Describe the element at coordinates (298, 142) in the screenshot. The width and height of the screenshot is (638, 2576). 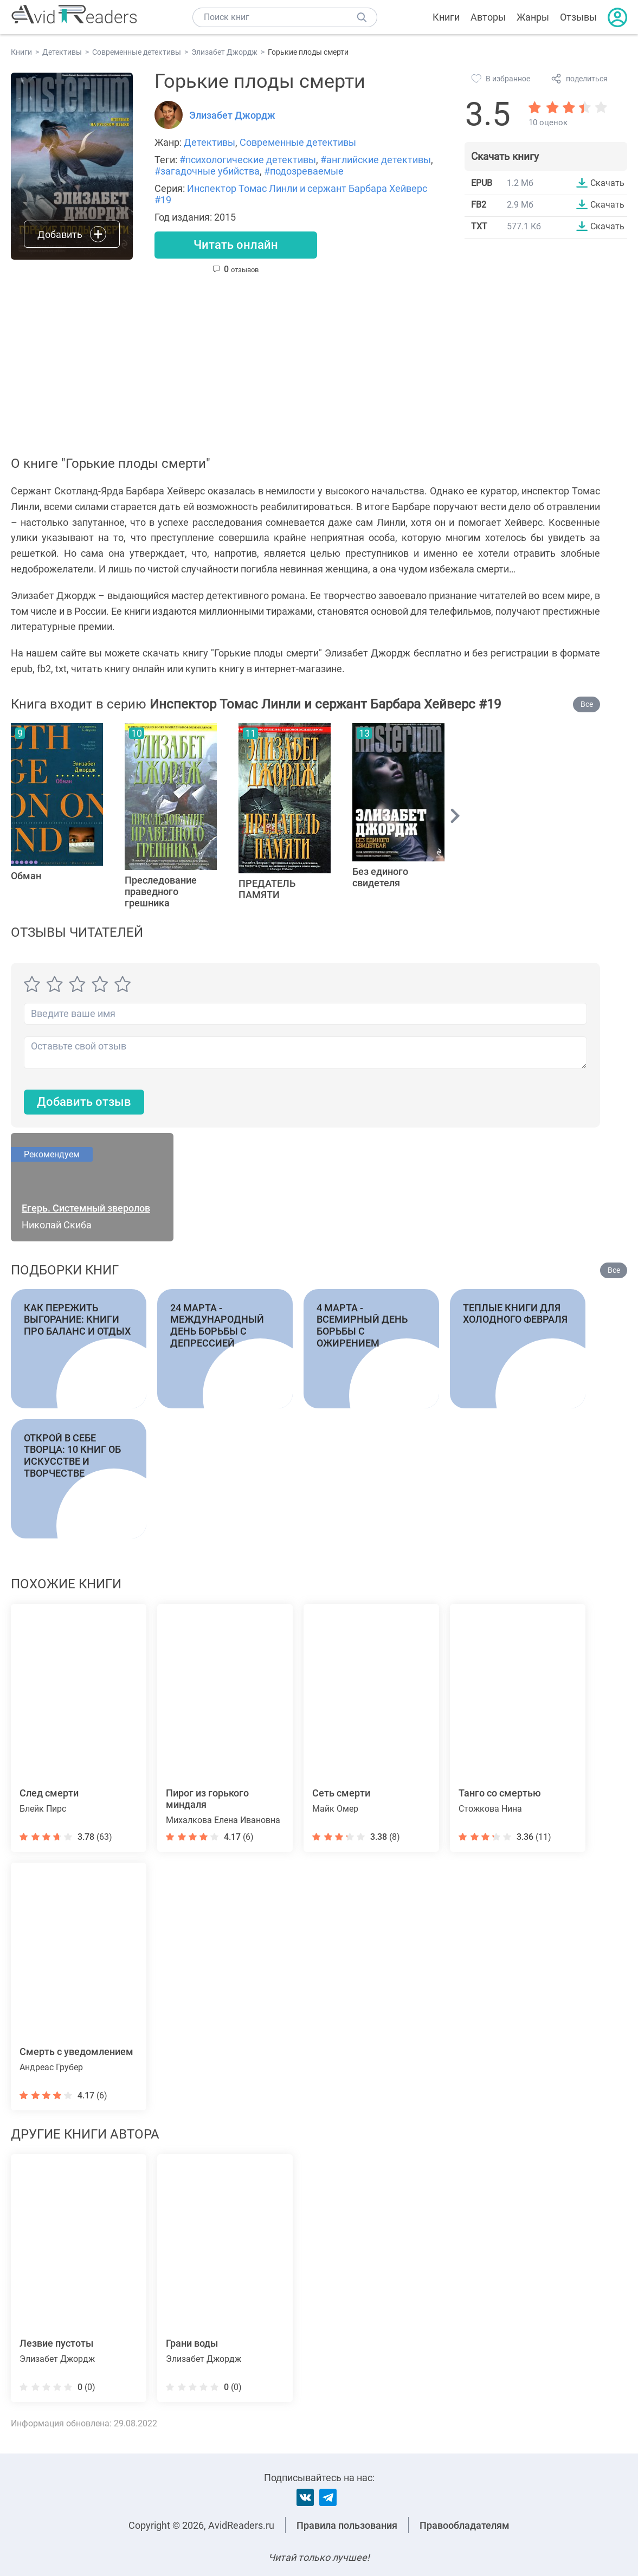
I see `Современные детективы` at that location.